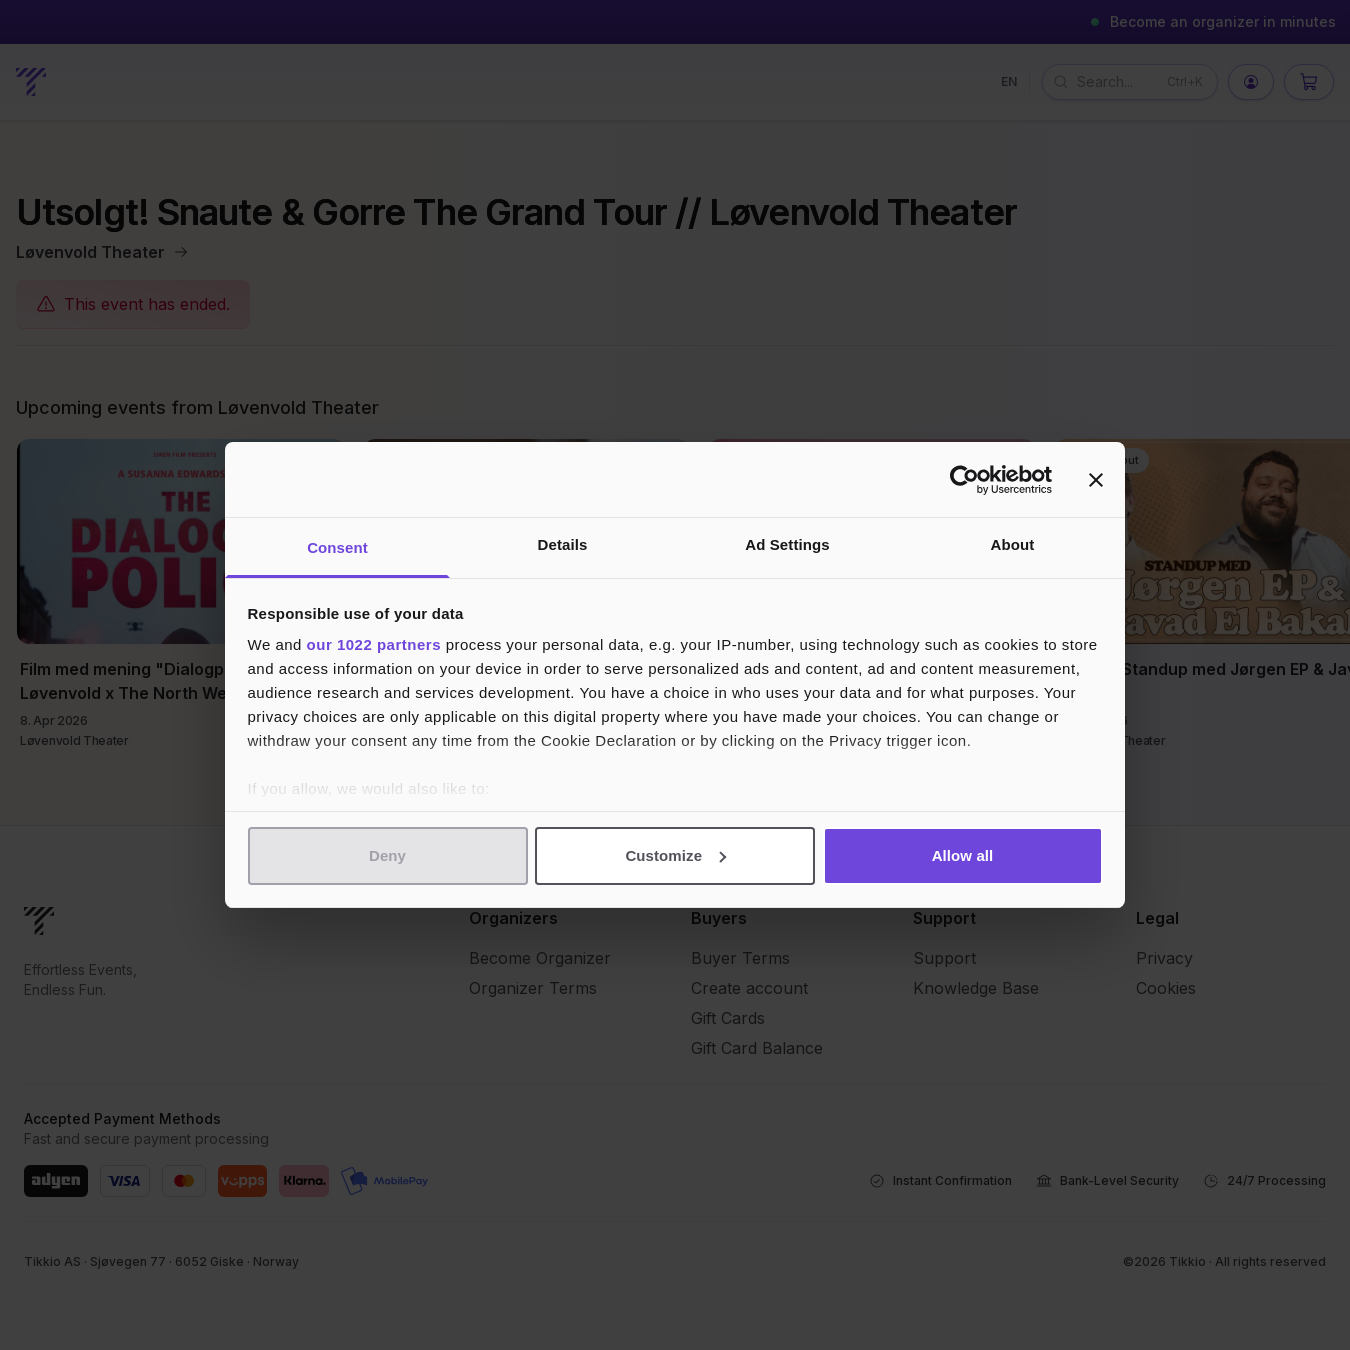 The width and height of the screenshot is (1350, 1350). What do you see at coordinates (337, 547) in the screenshot?
I see `Consent [tab]` at bounding box center [337, 547].